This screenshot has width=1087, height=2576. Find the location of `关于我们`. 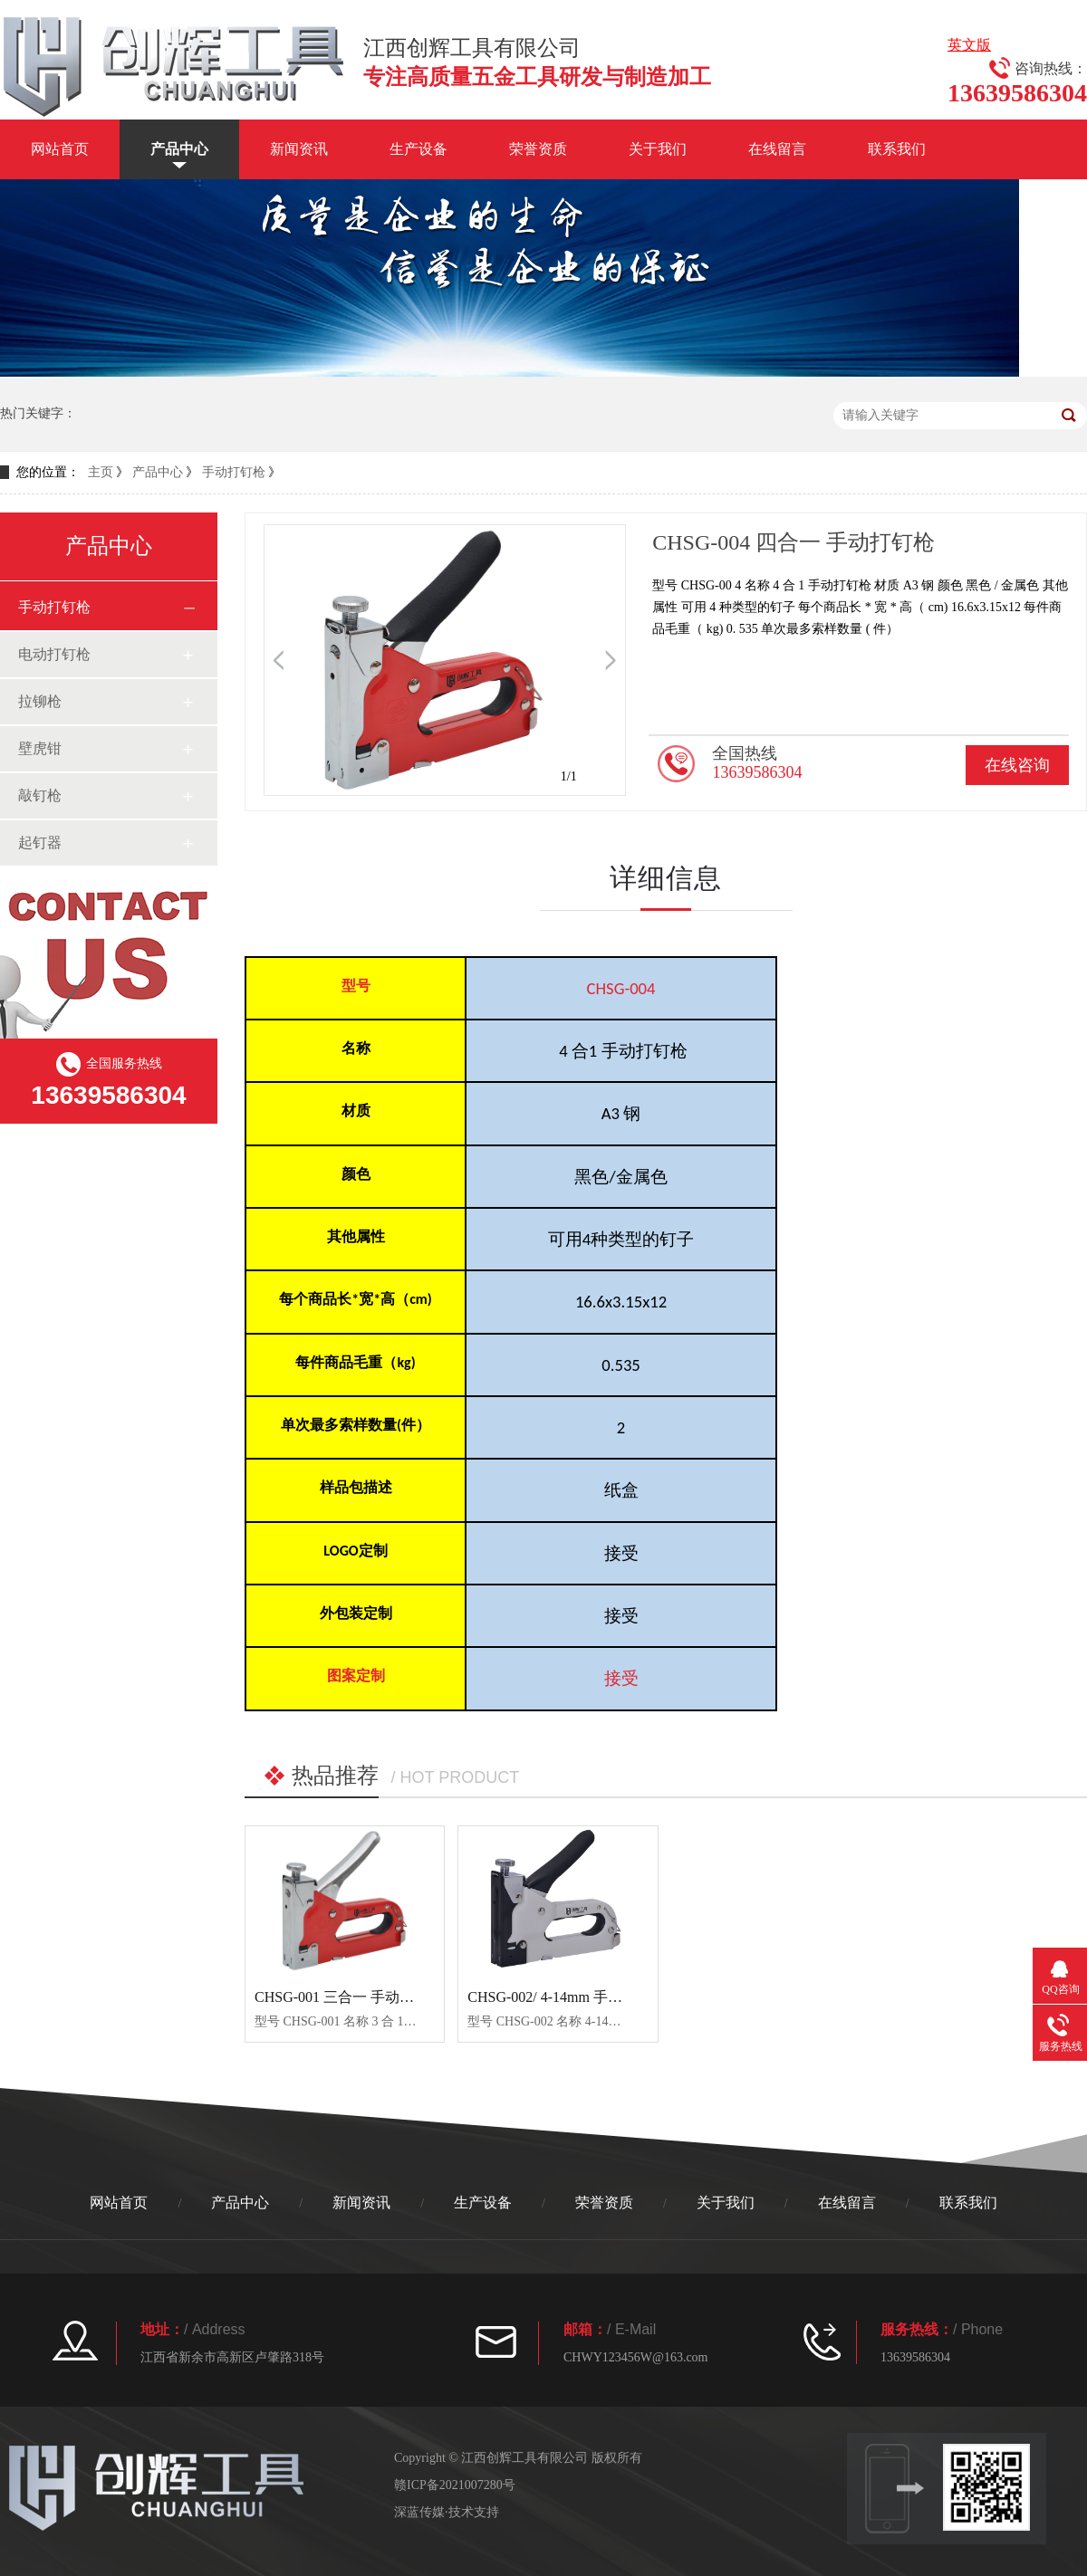

关于我们 is located at coordinates (658, 149).